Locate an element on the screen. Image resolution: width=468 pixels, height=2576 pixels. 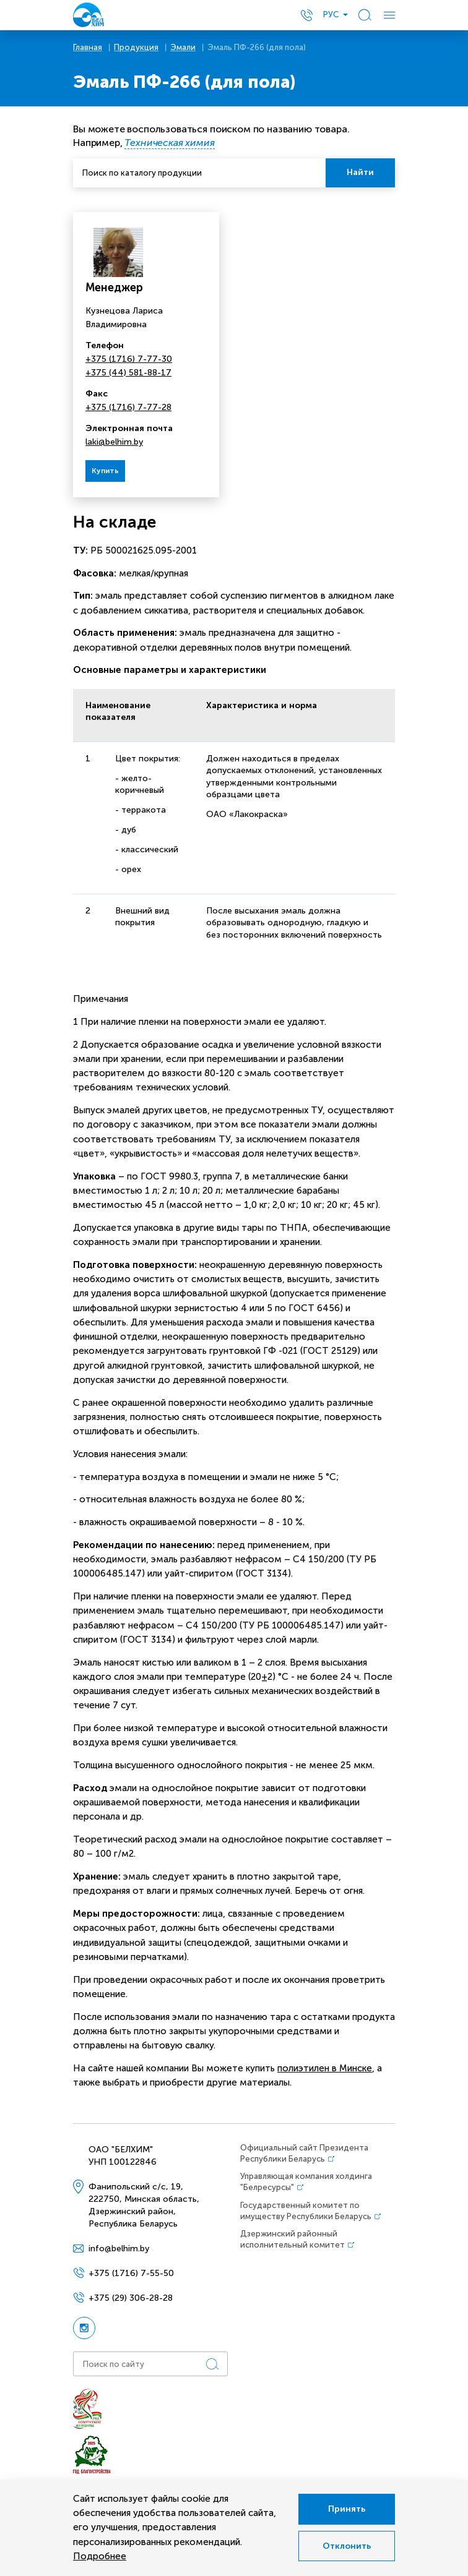
Купить is located at coordinates (105, 470).